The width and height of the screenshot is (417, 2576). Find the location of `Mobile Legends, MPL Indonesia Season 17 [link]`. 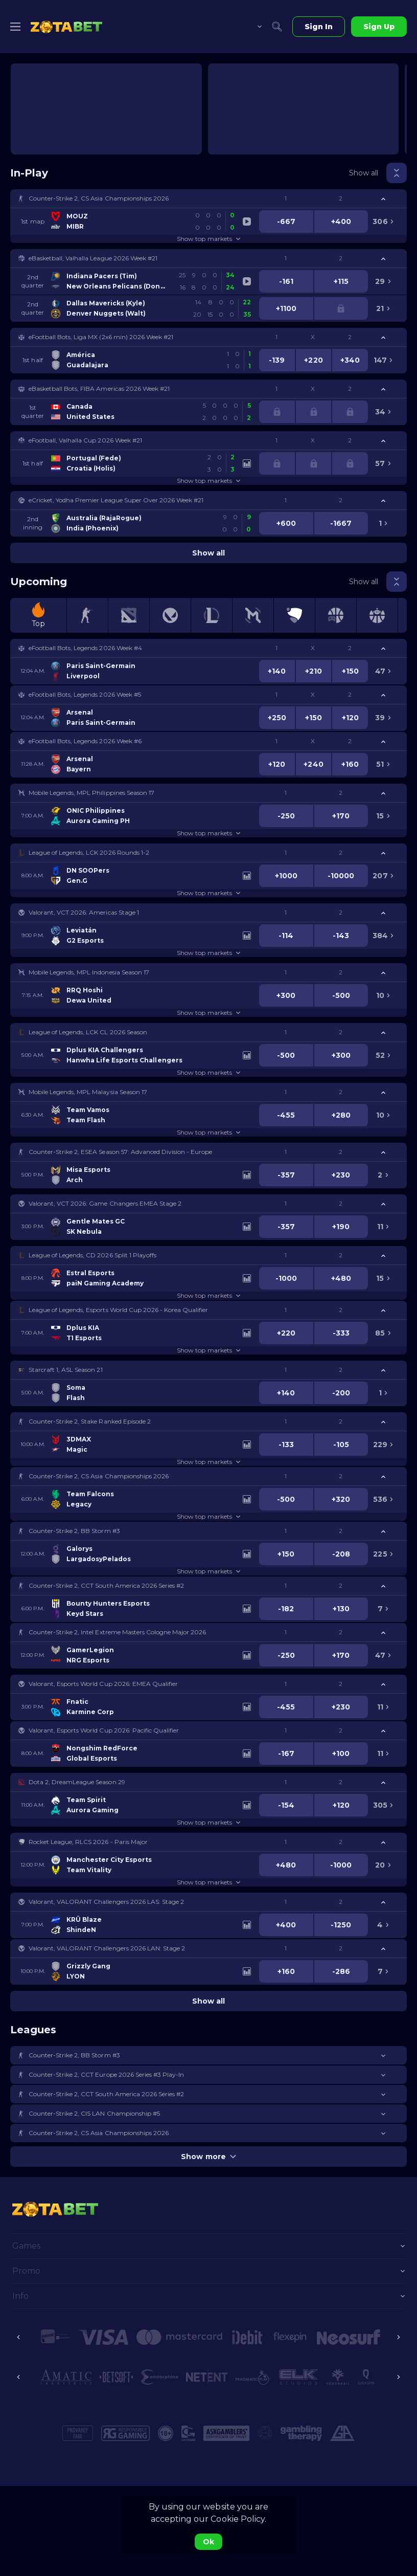

Mobile Legends, MPL Indonesia Season 17 [link] is located at coordinates (89, 972).